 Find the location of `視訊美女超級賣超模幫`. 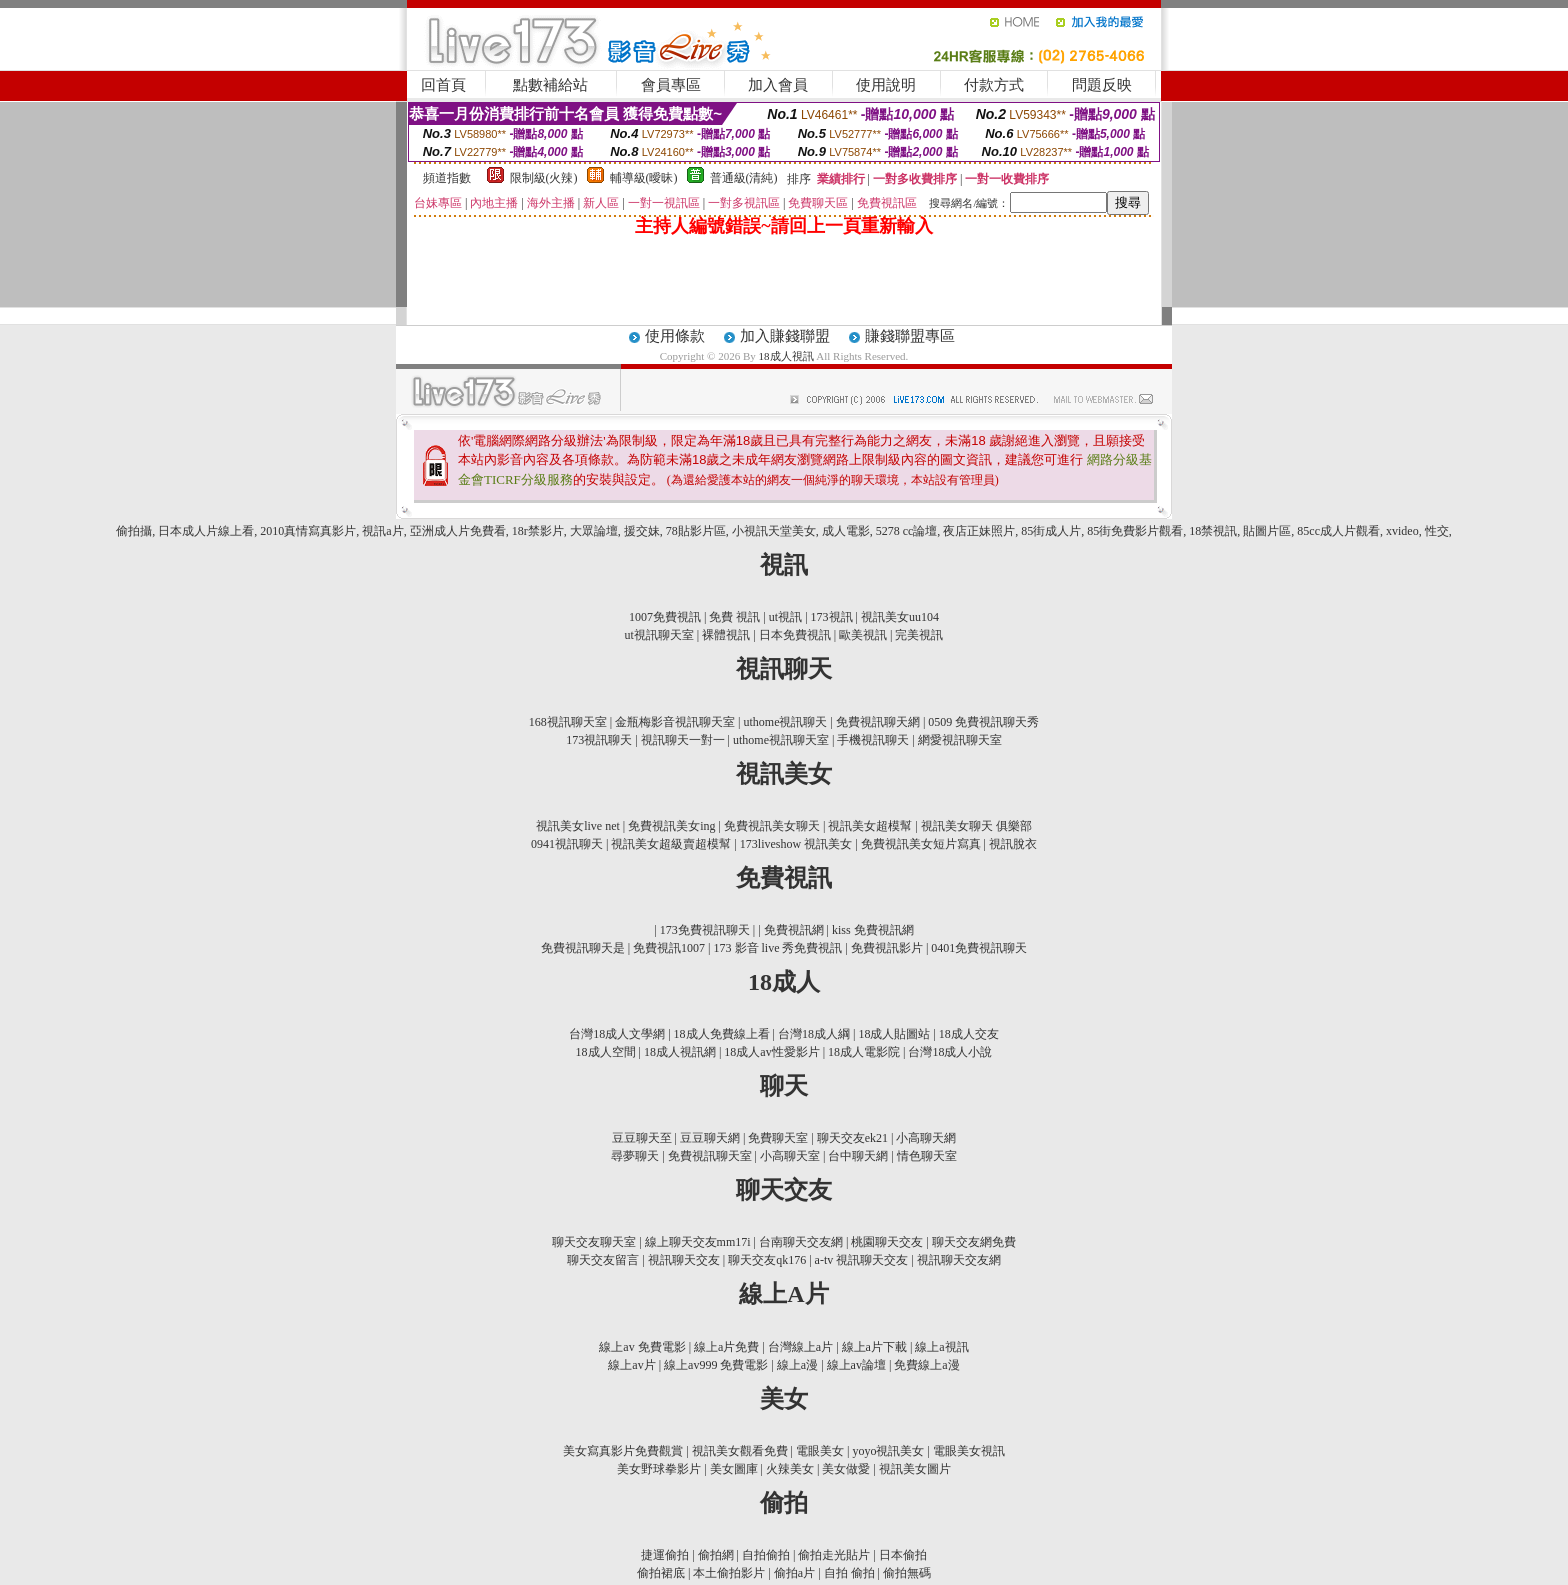

視訊美女超級賣超模幫 is located at coordinates (671, 844).